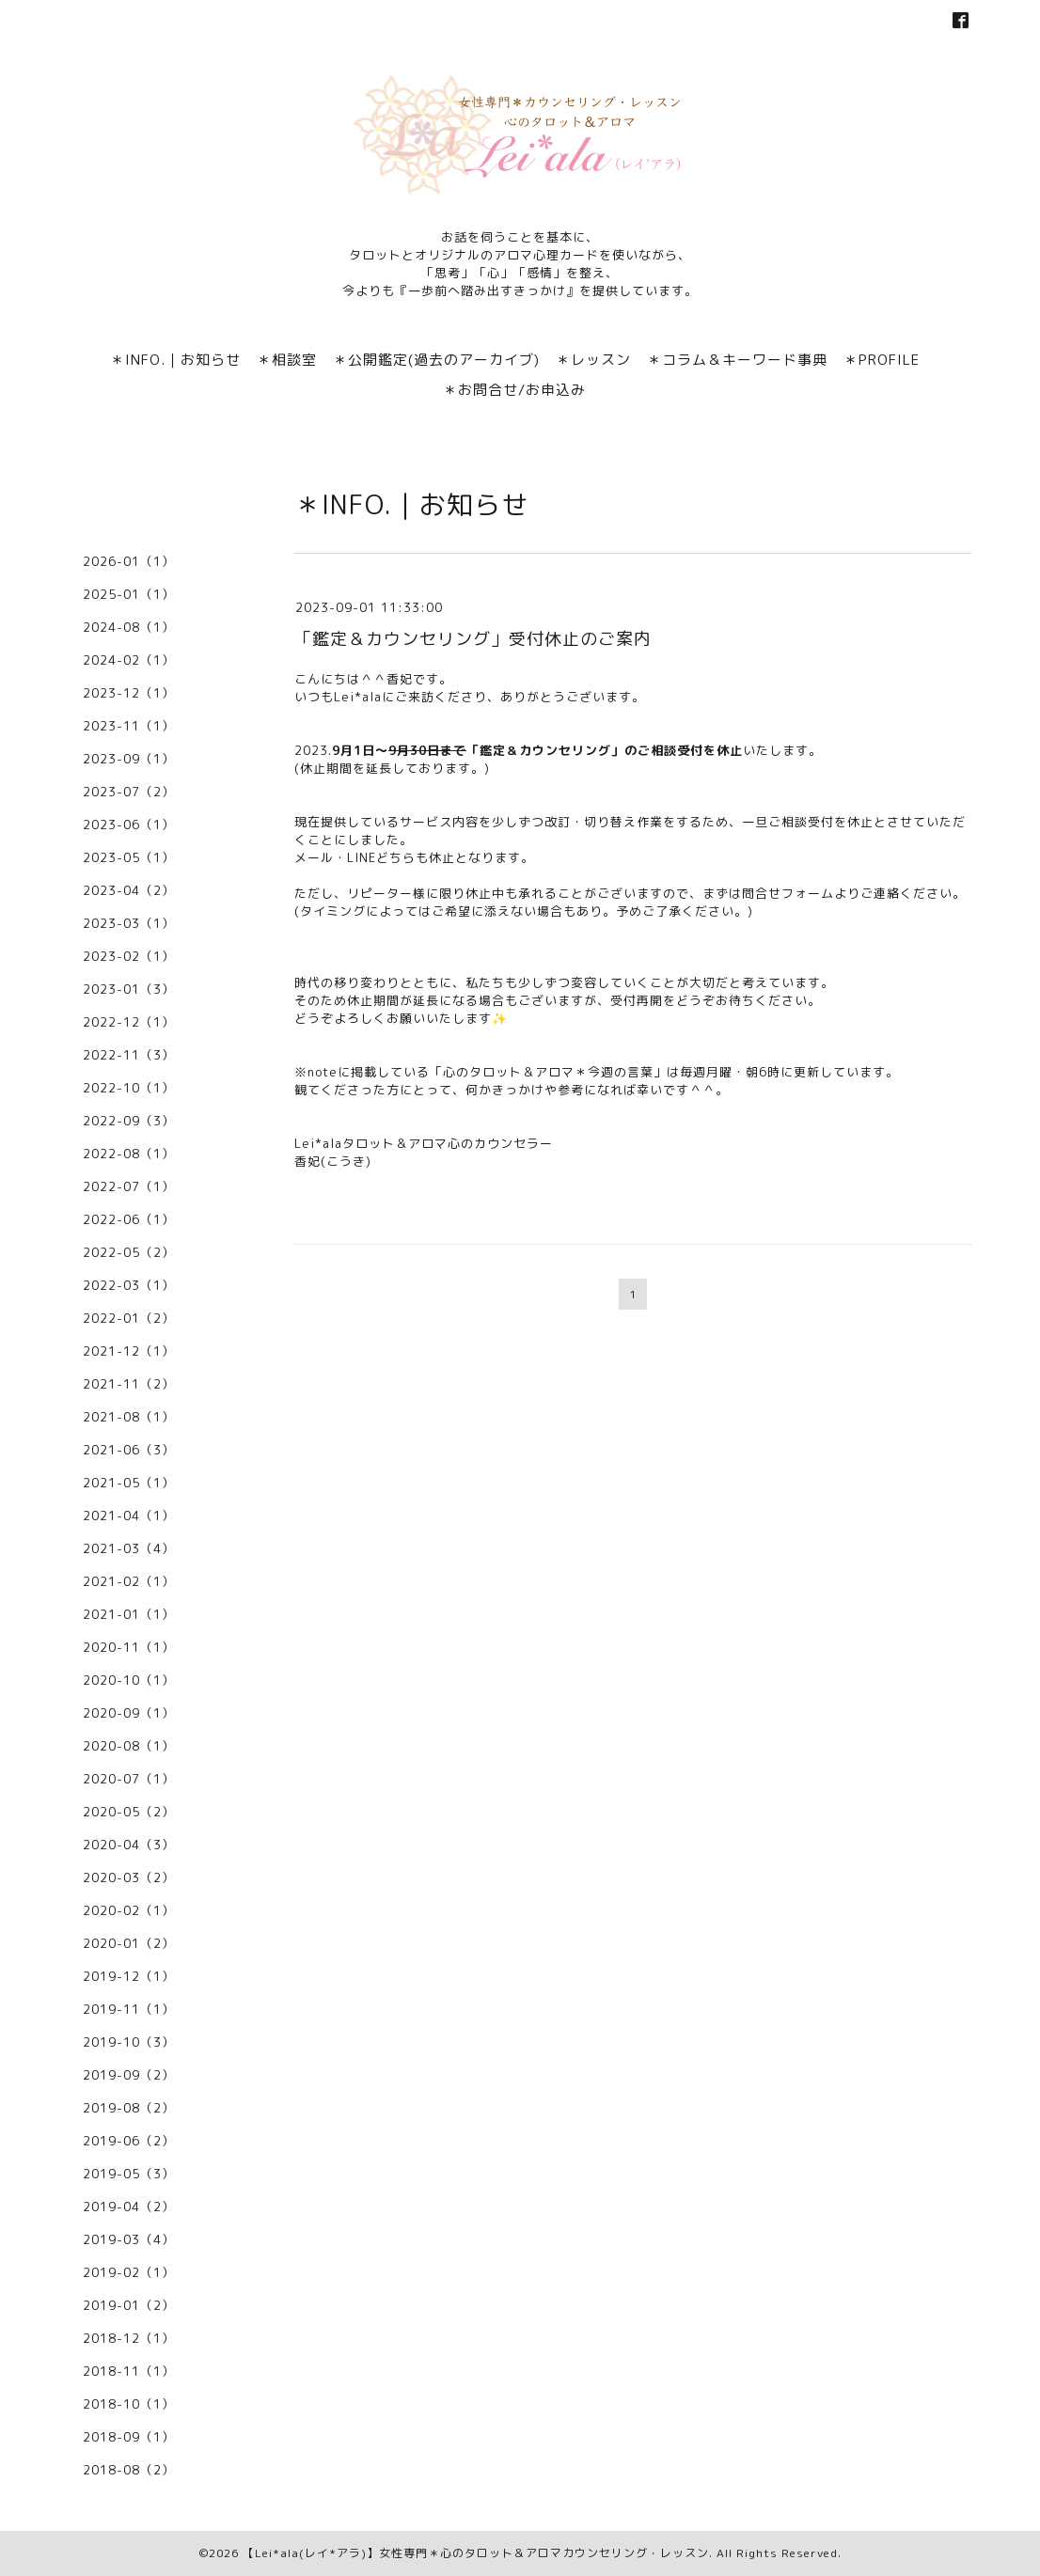 This screenshot has height=2576, width=1040. Describe the element at coordinates (175, 359) in the screenshot. I see `＊INFO.｜お知らせ` at that location.